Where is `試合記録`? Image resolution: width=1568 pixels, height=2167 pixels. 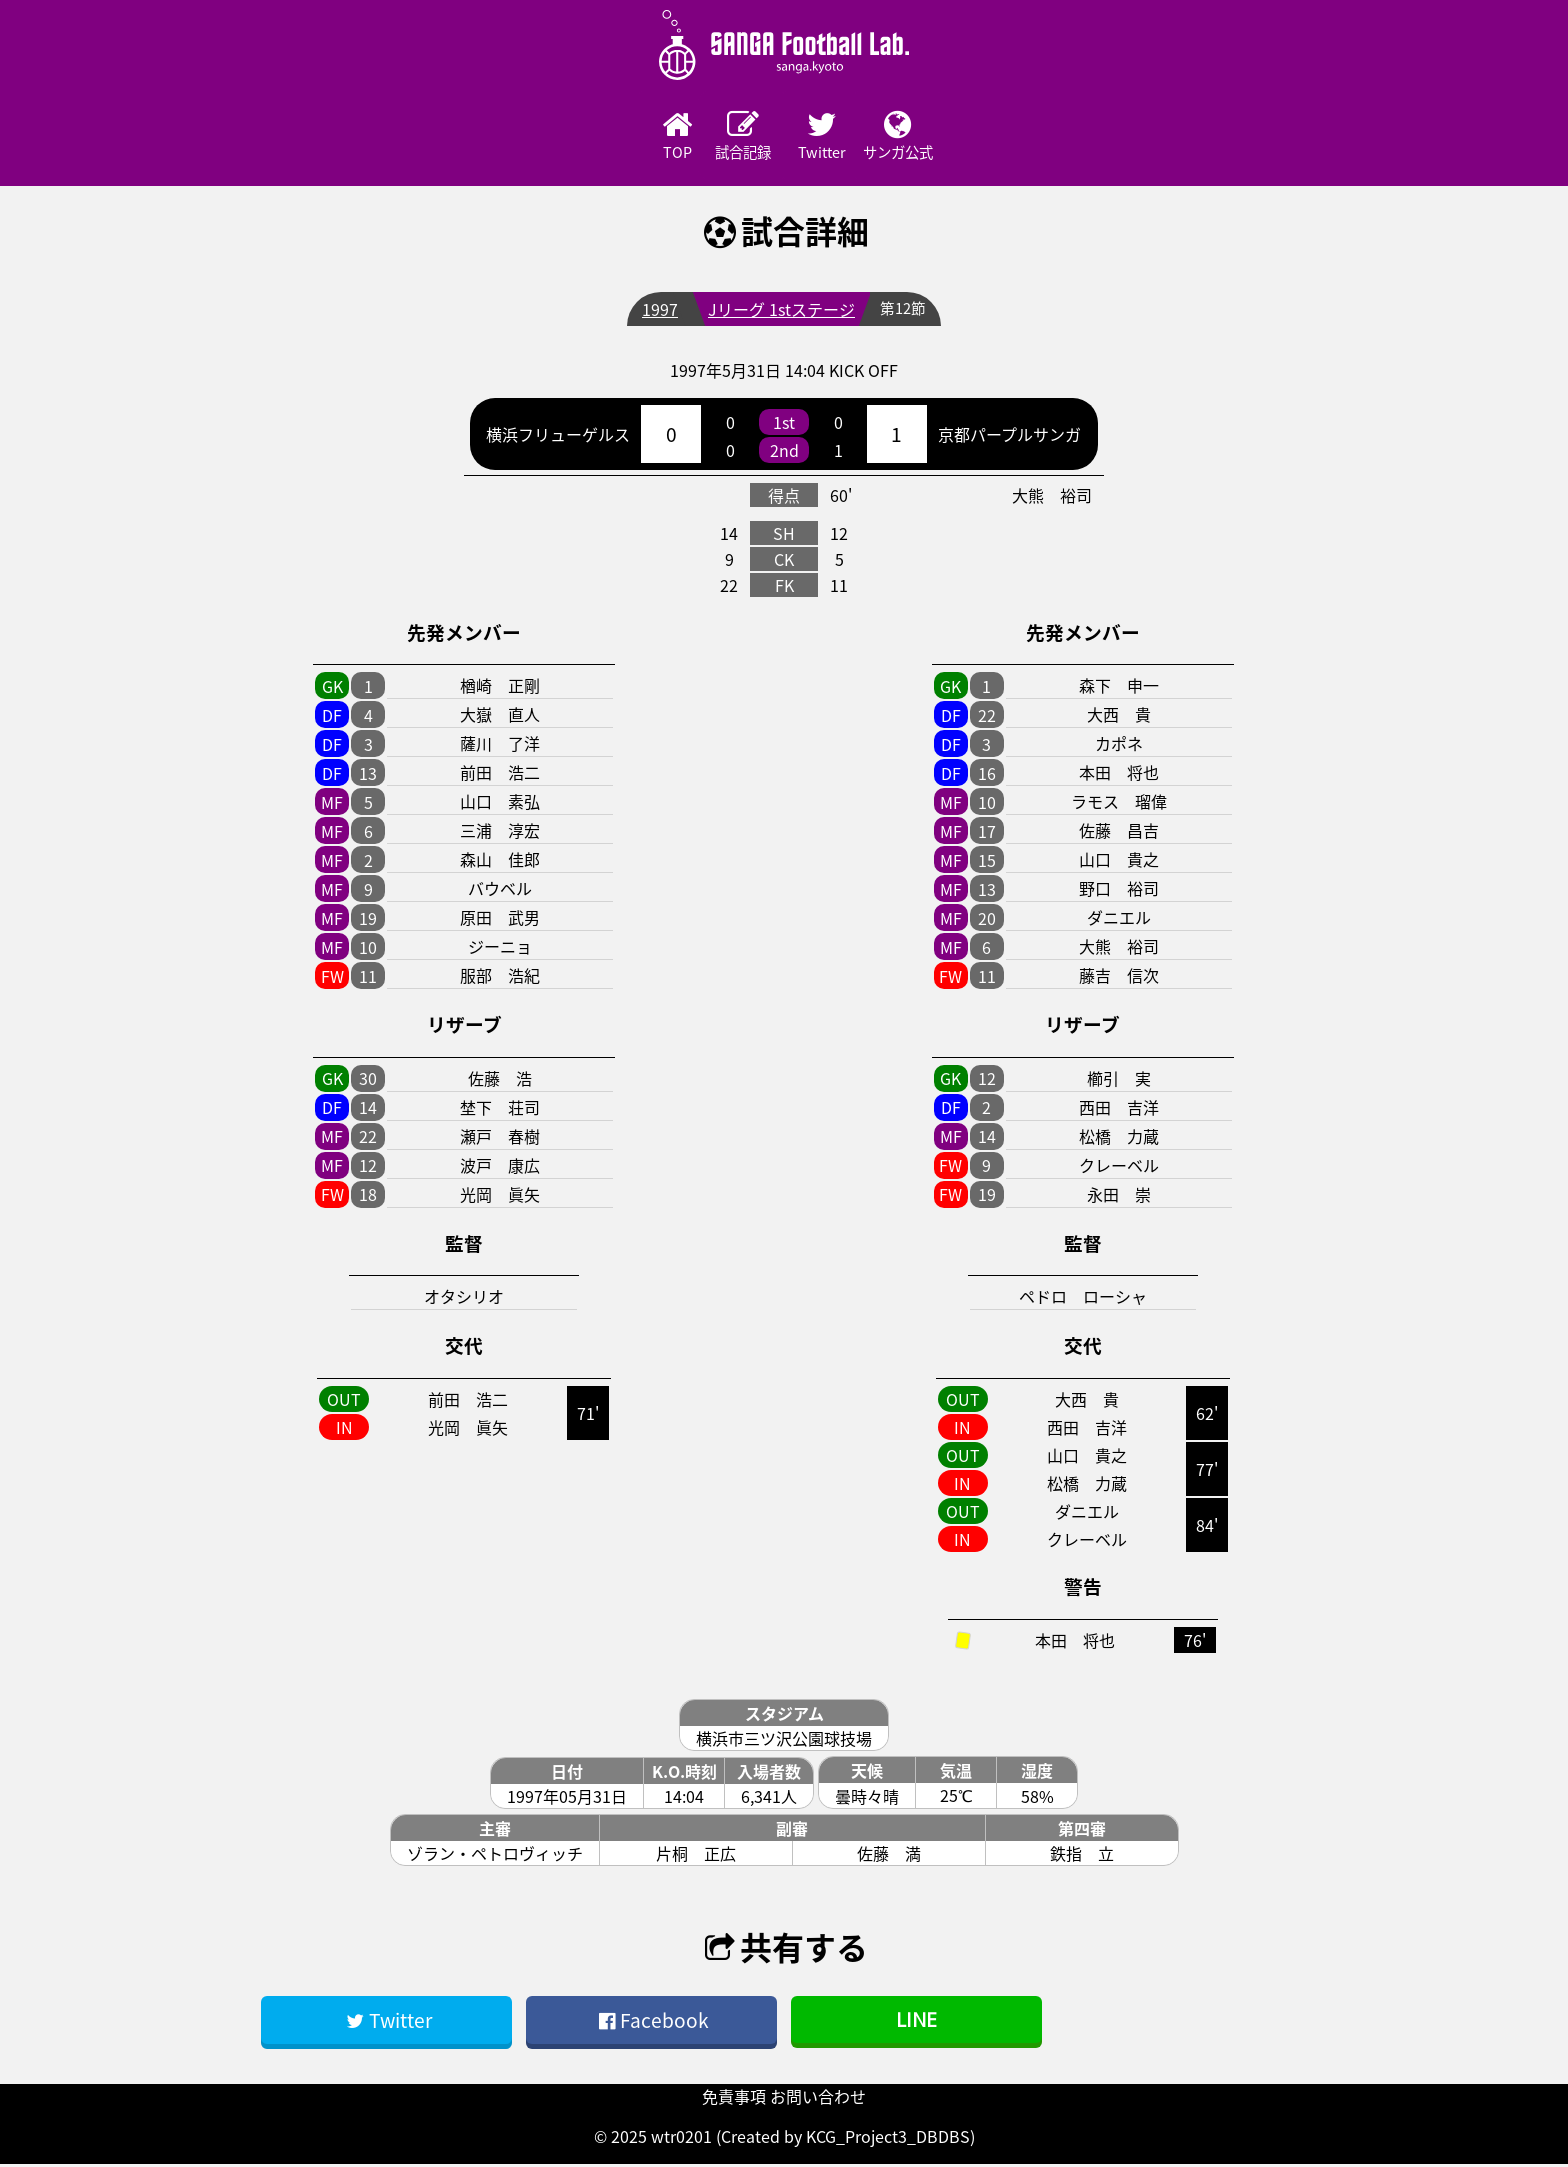
試合記録 is located at coordinates (729, 137).